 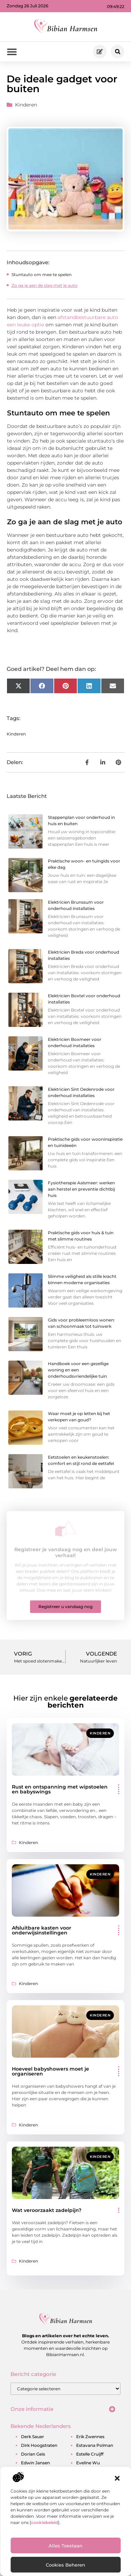 I want to click on derk sauer, so click(x=32, y=2436).